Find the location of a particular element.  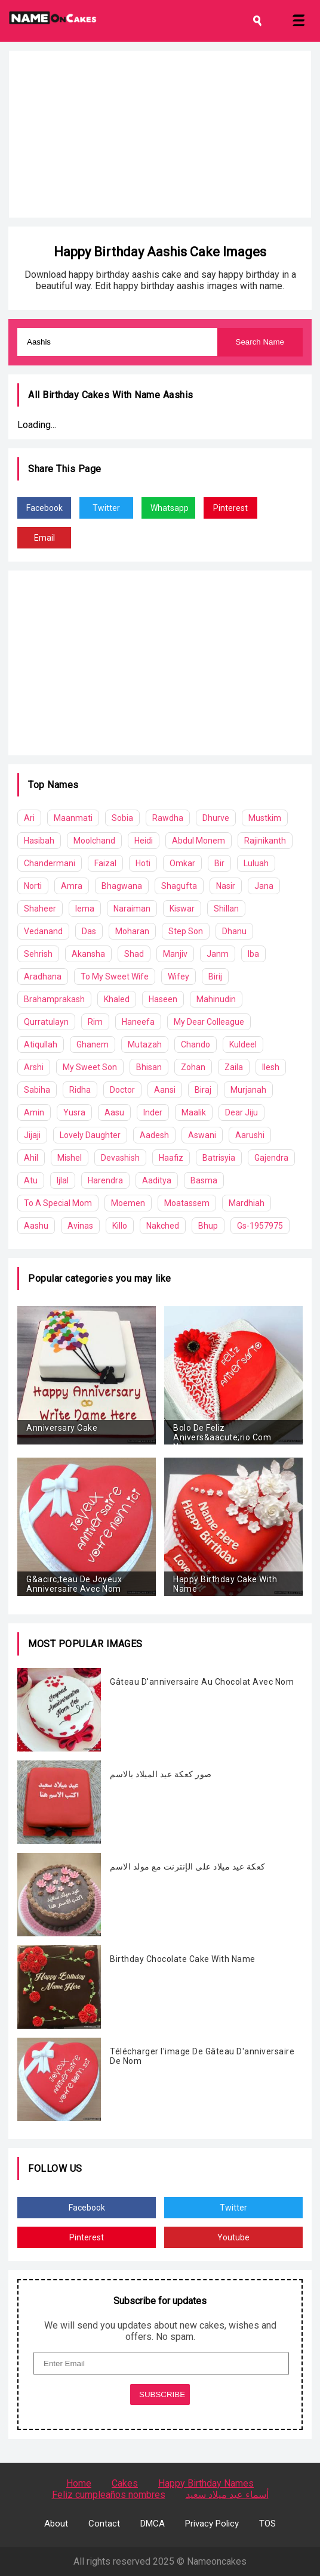

Happy Birthday Names is located at coordinates (206, 2483).